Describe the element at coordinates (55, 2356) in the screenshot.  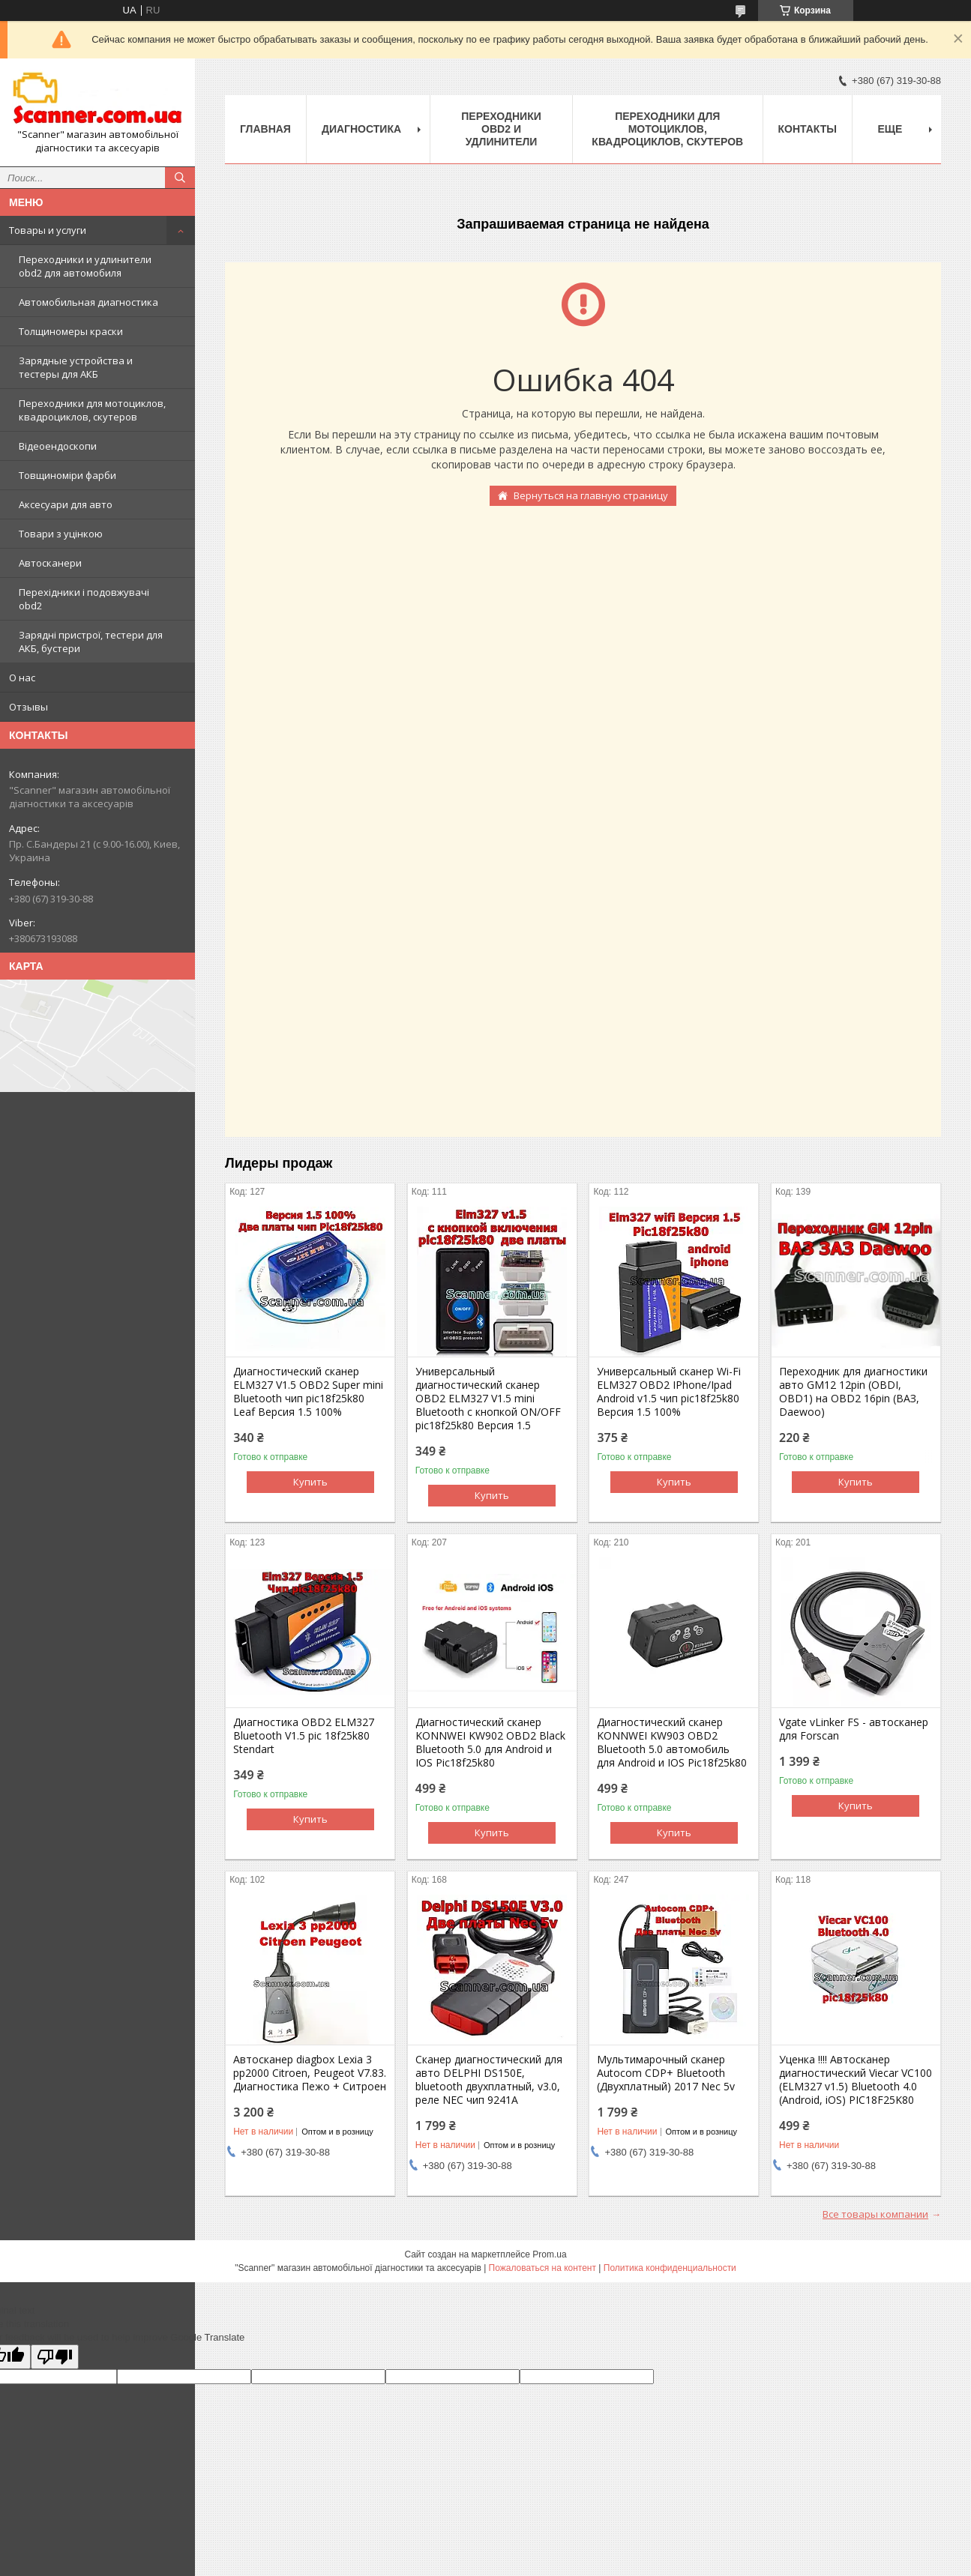
I see `[Poor translation]` at that location.